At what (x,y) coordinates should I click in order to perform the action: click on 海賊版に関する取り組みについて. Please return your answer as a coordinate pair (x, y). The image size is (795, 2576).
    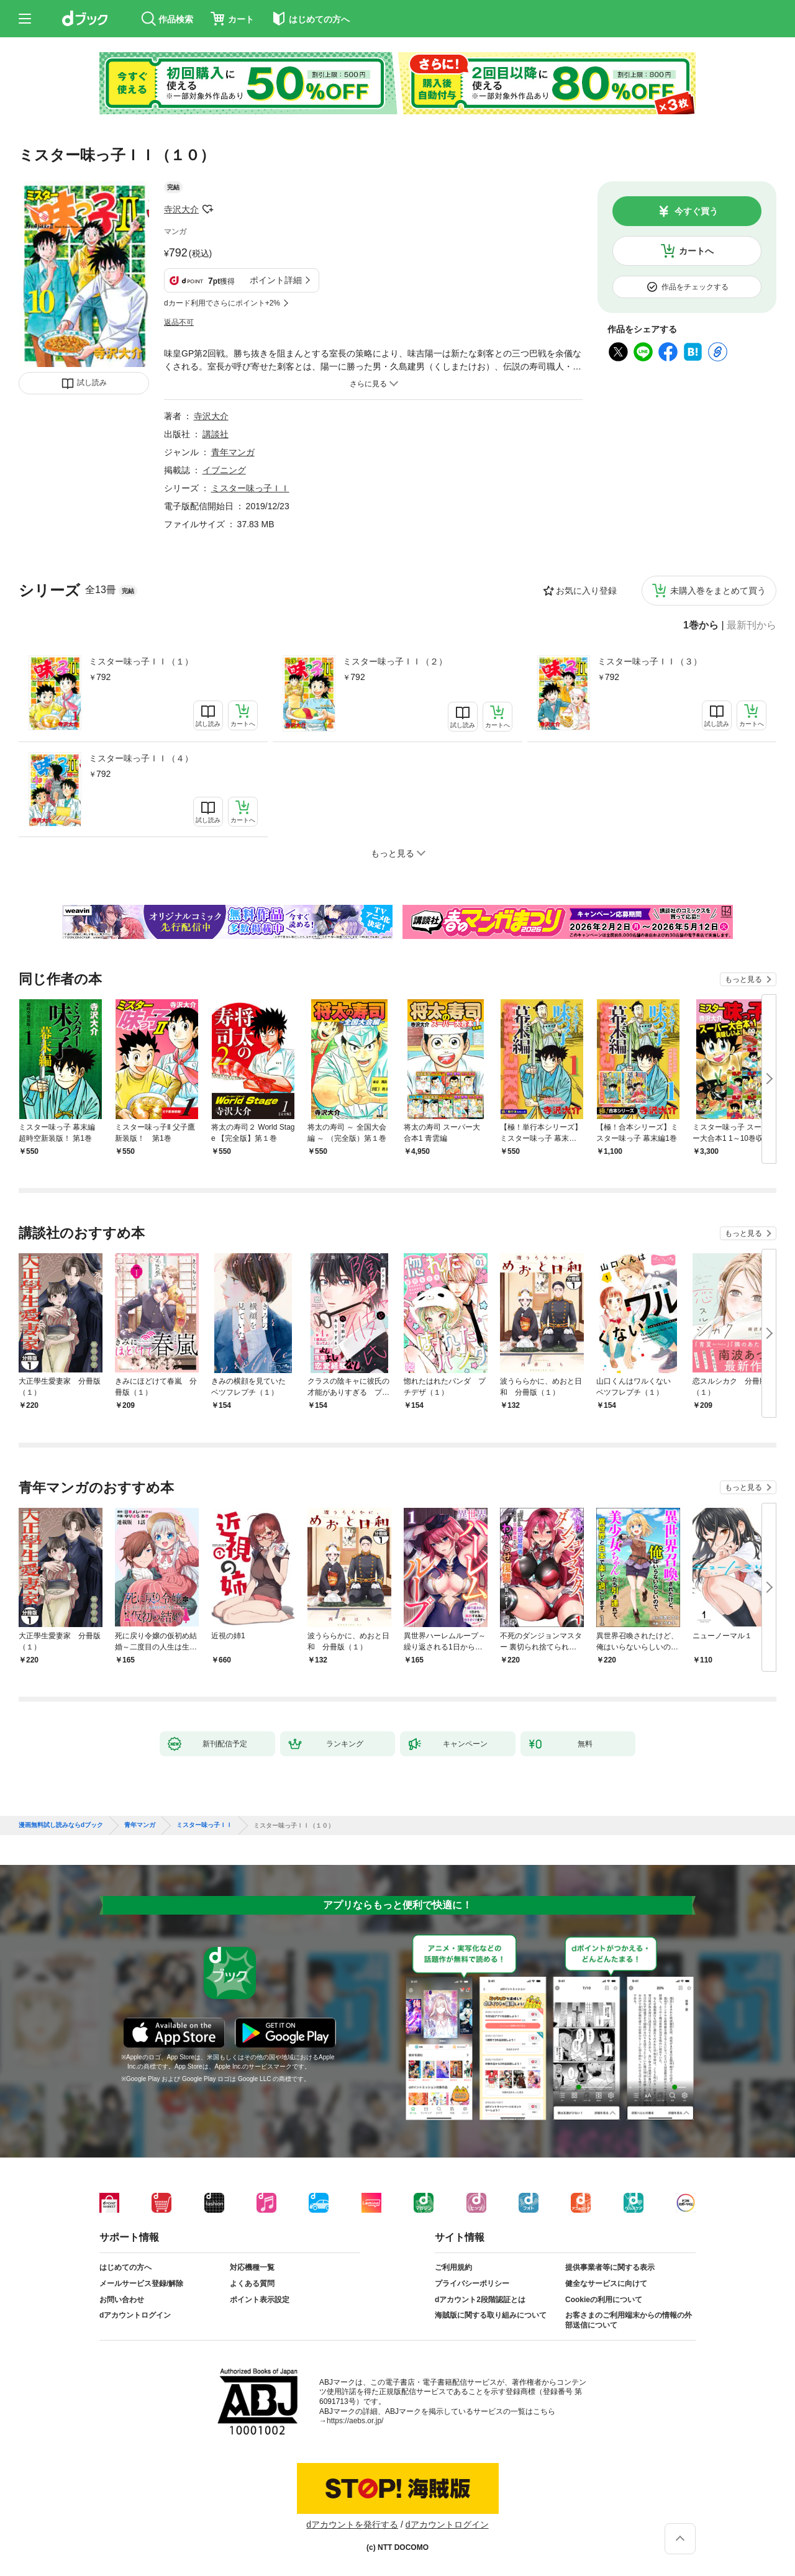
    Looking at the image, I should click on (491, 2315).